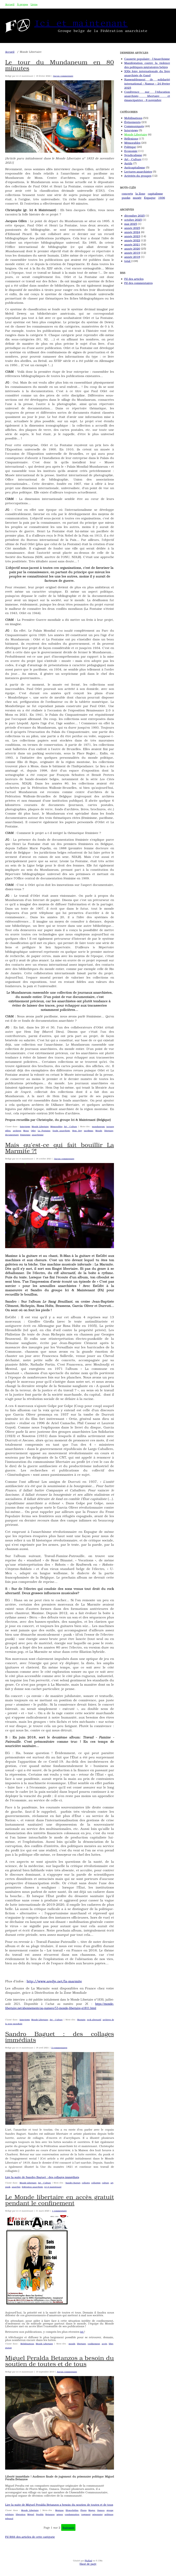 This screenshot has height=2576, width=176. What do you see at coordinates (108, 1130) in the screenshot?
I see `libertaire` at bounding box center [108, 1130].